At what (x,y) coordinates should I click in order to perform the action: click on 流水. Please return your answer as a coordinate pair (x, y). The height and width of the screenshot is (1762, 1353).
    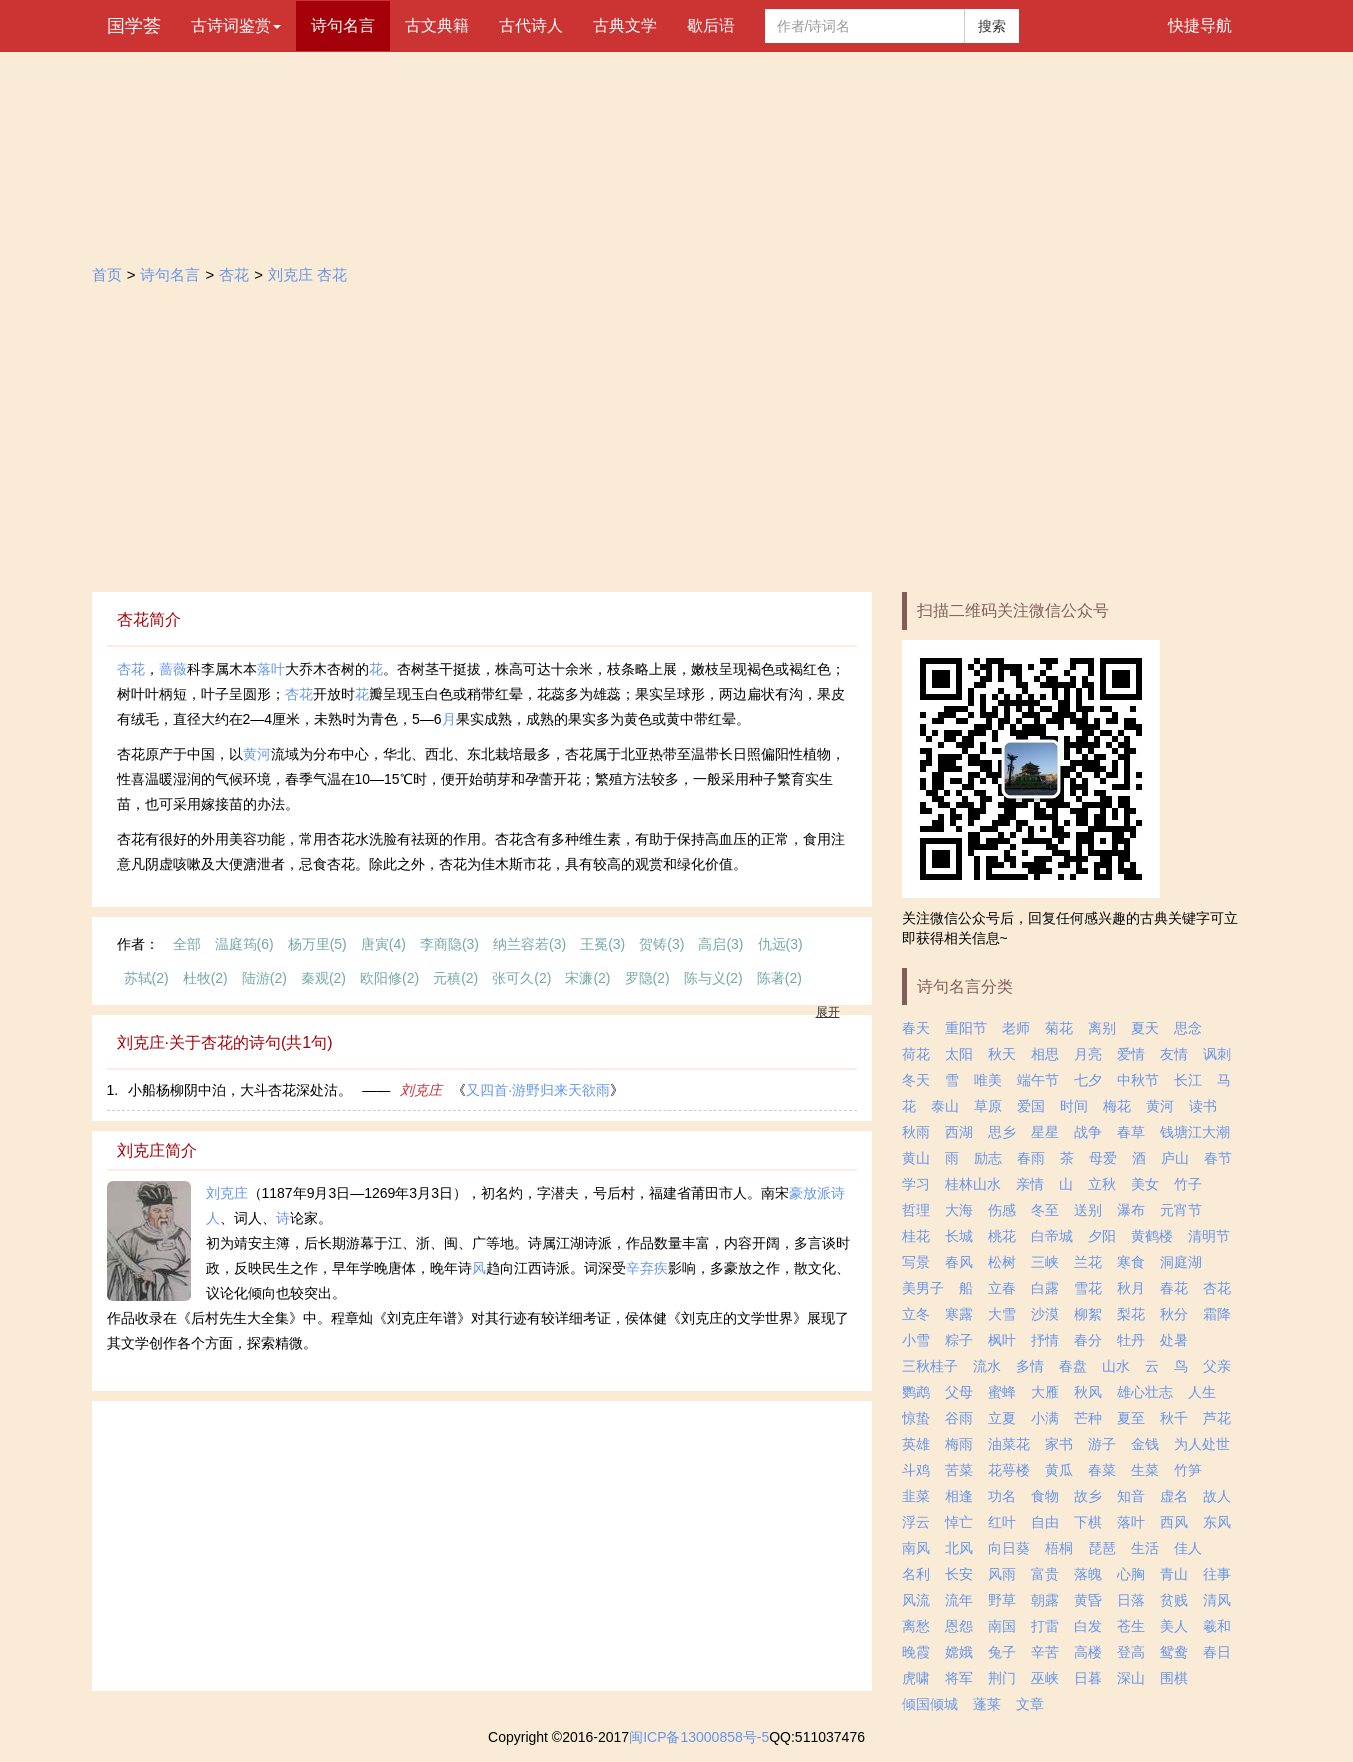
    Looking at the image, I should click on (987, 1366).